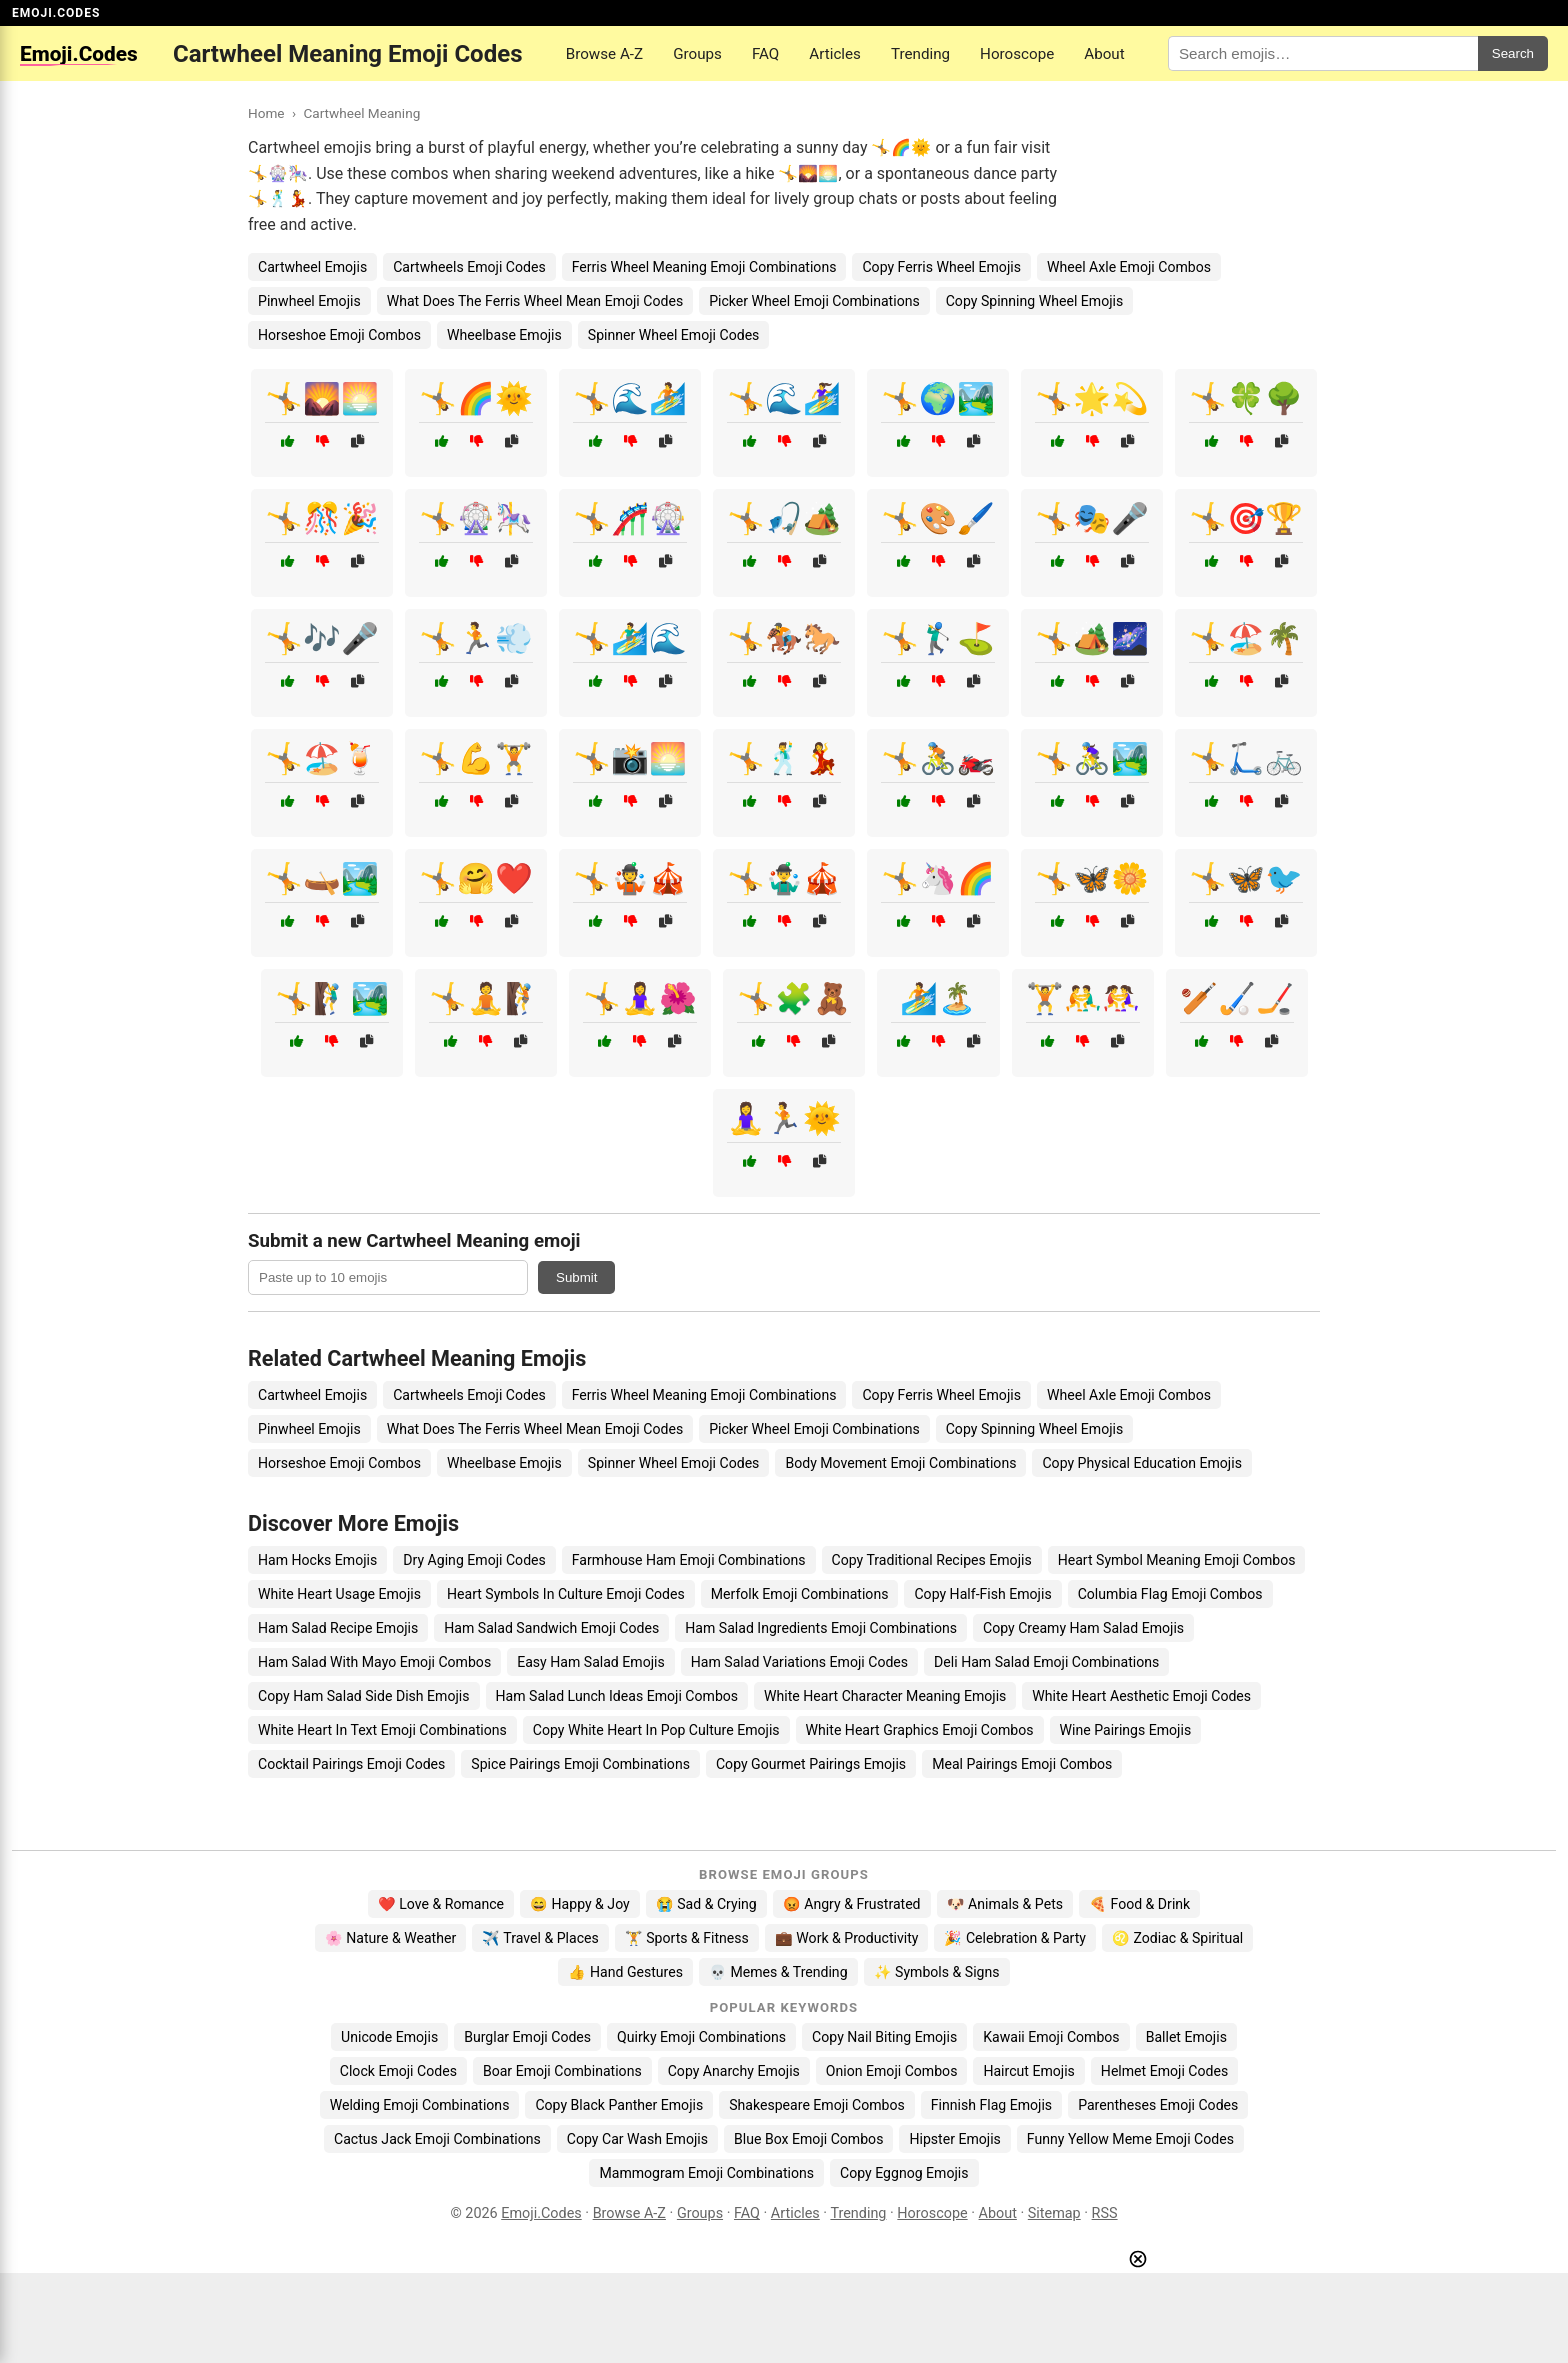  I want to click on Quirky Emoji Combinations, so click(701, 2037).